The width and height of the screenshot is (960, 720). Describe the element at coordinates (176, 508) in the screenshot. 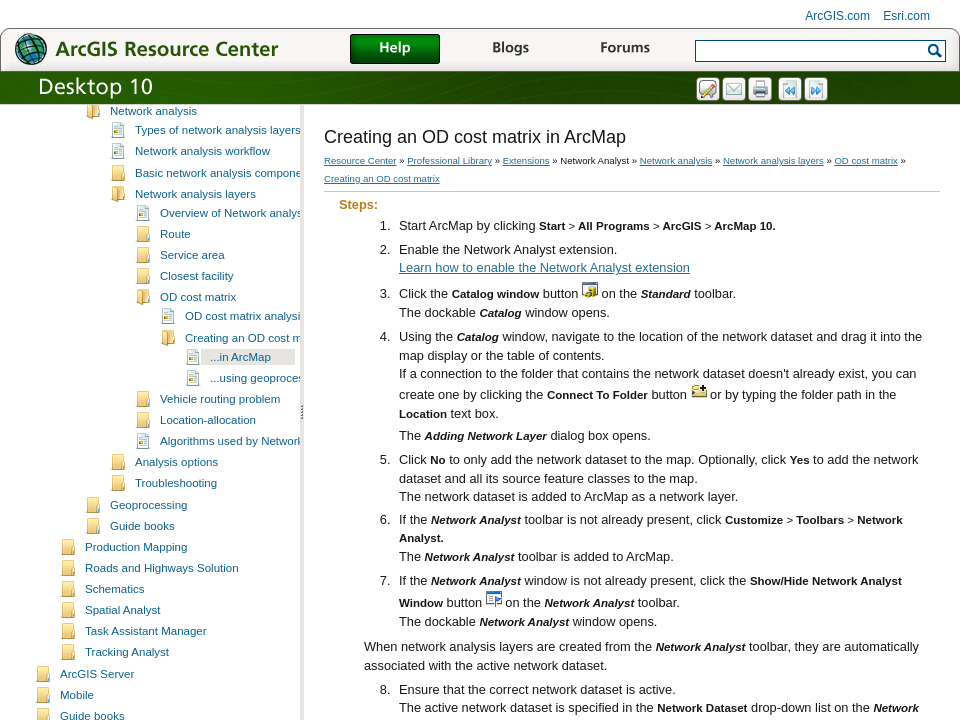

I see `Analysis options` at that location.